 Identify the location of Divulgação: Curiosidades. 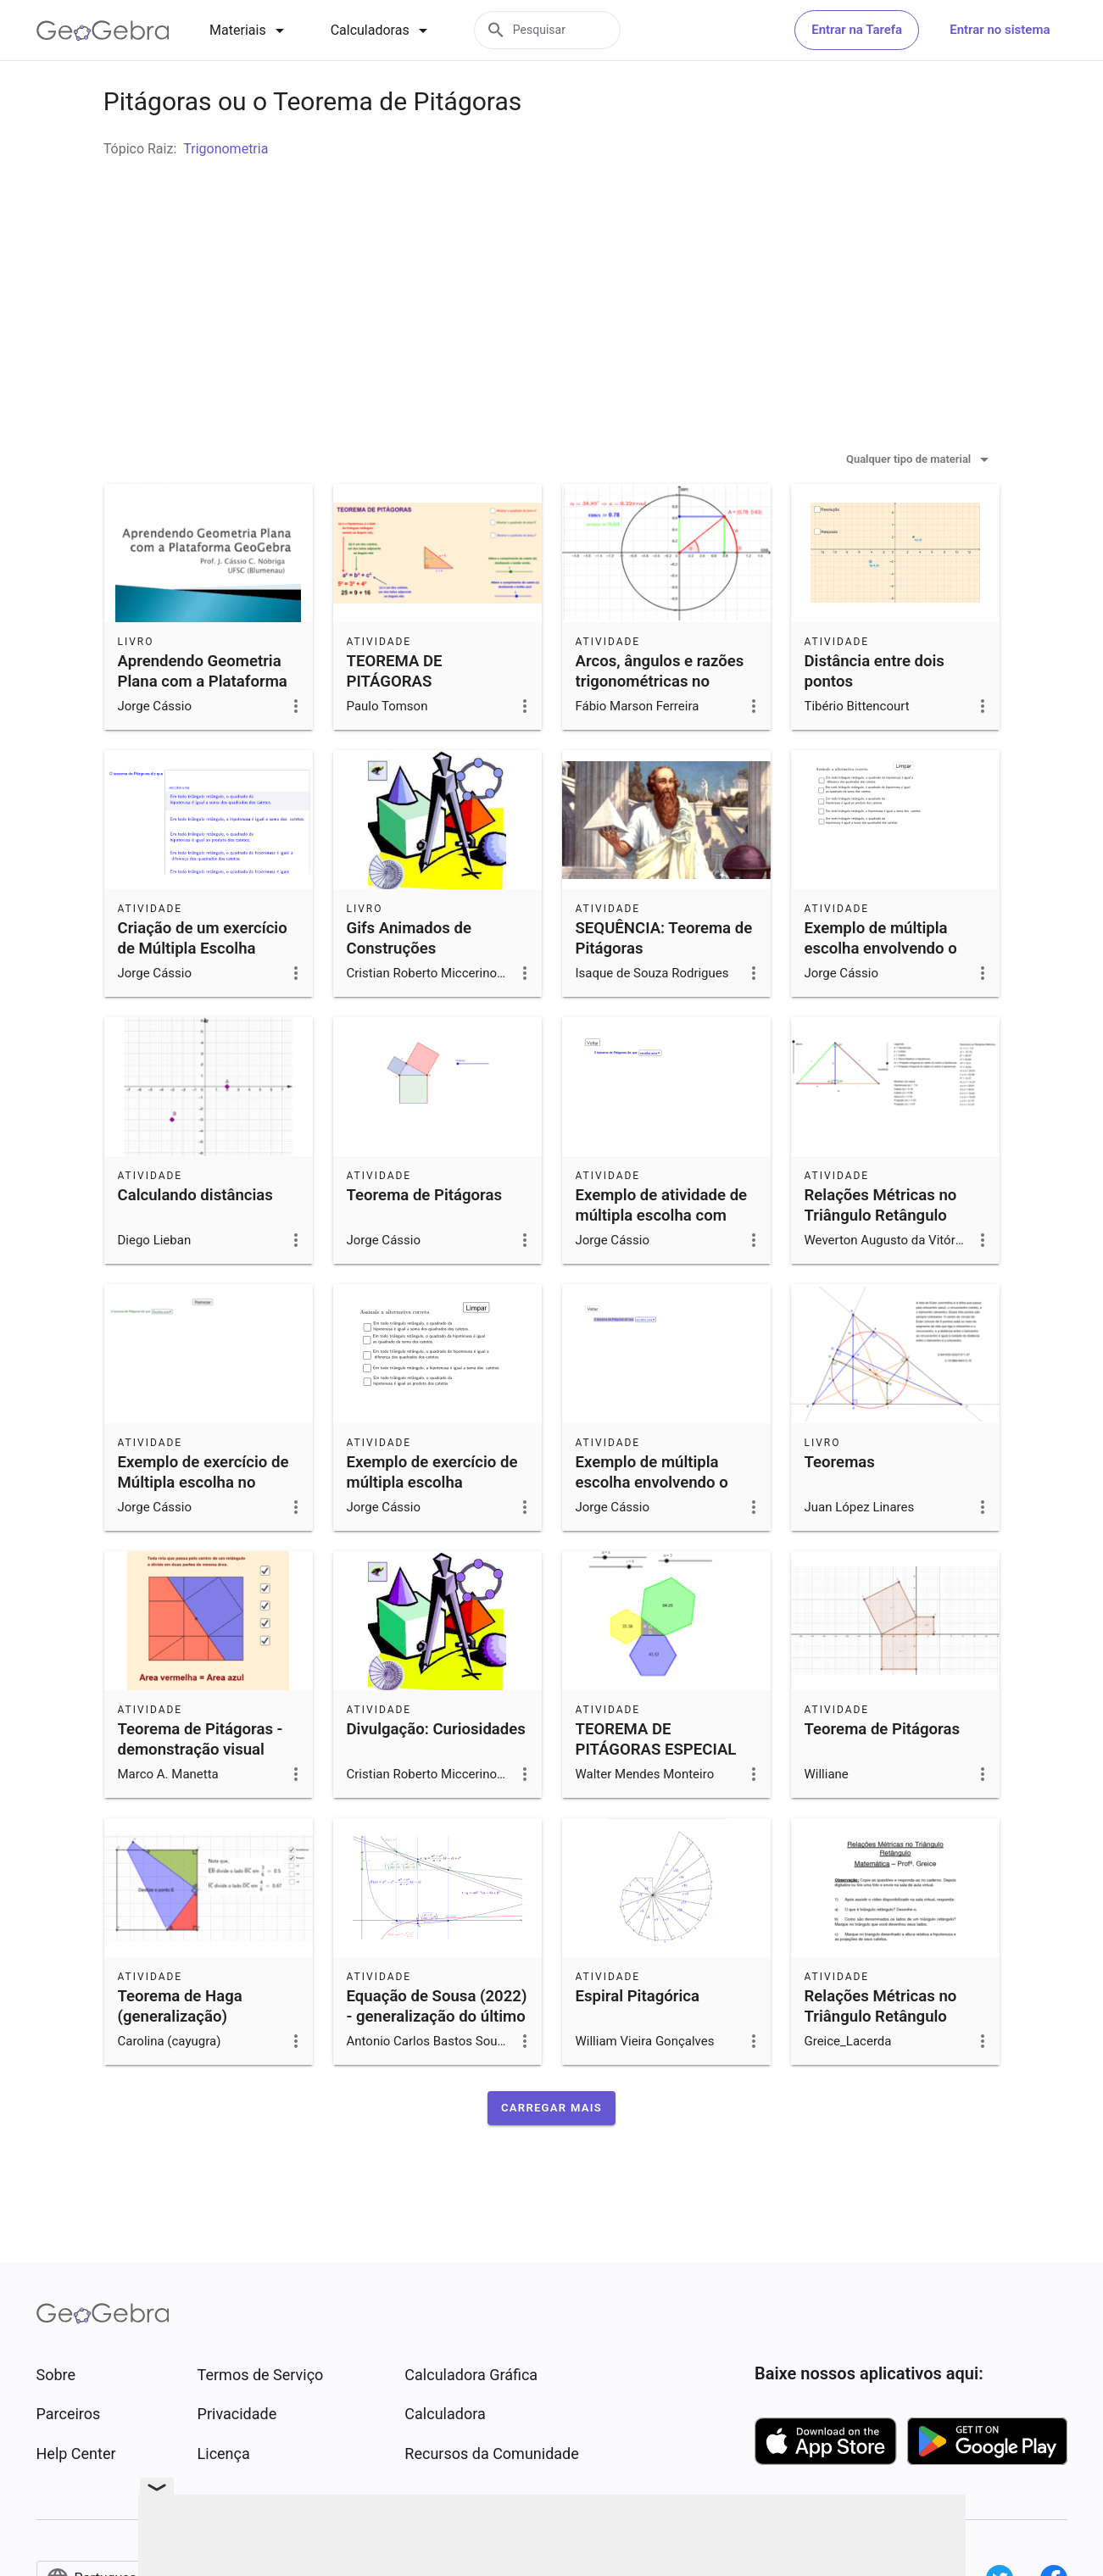
(436, 1771).